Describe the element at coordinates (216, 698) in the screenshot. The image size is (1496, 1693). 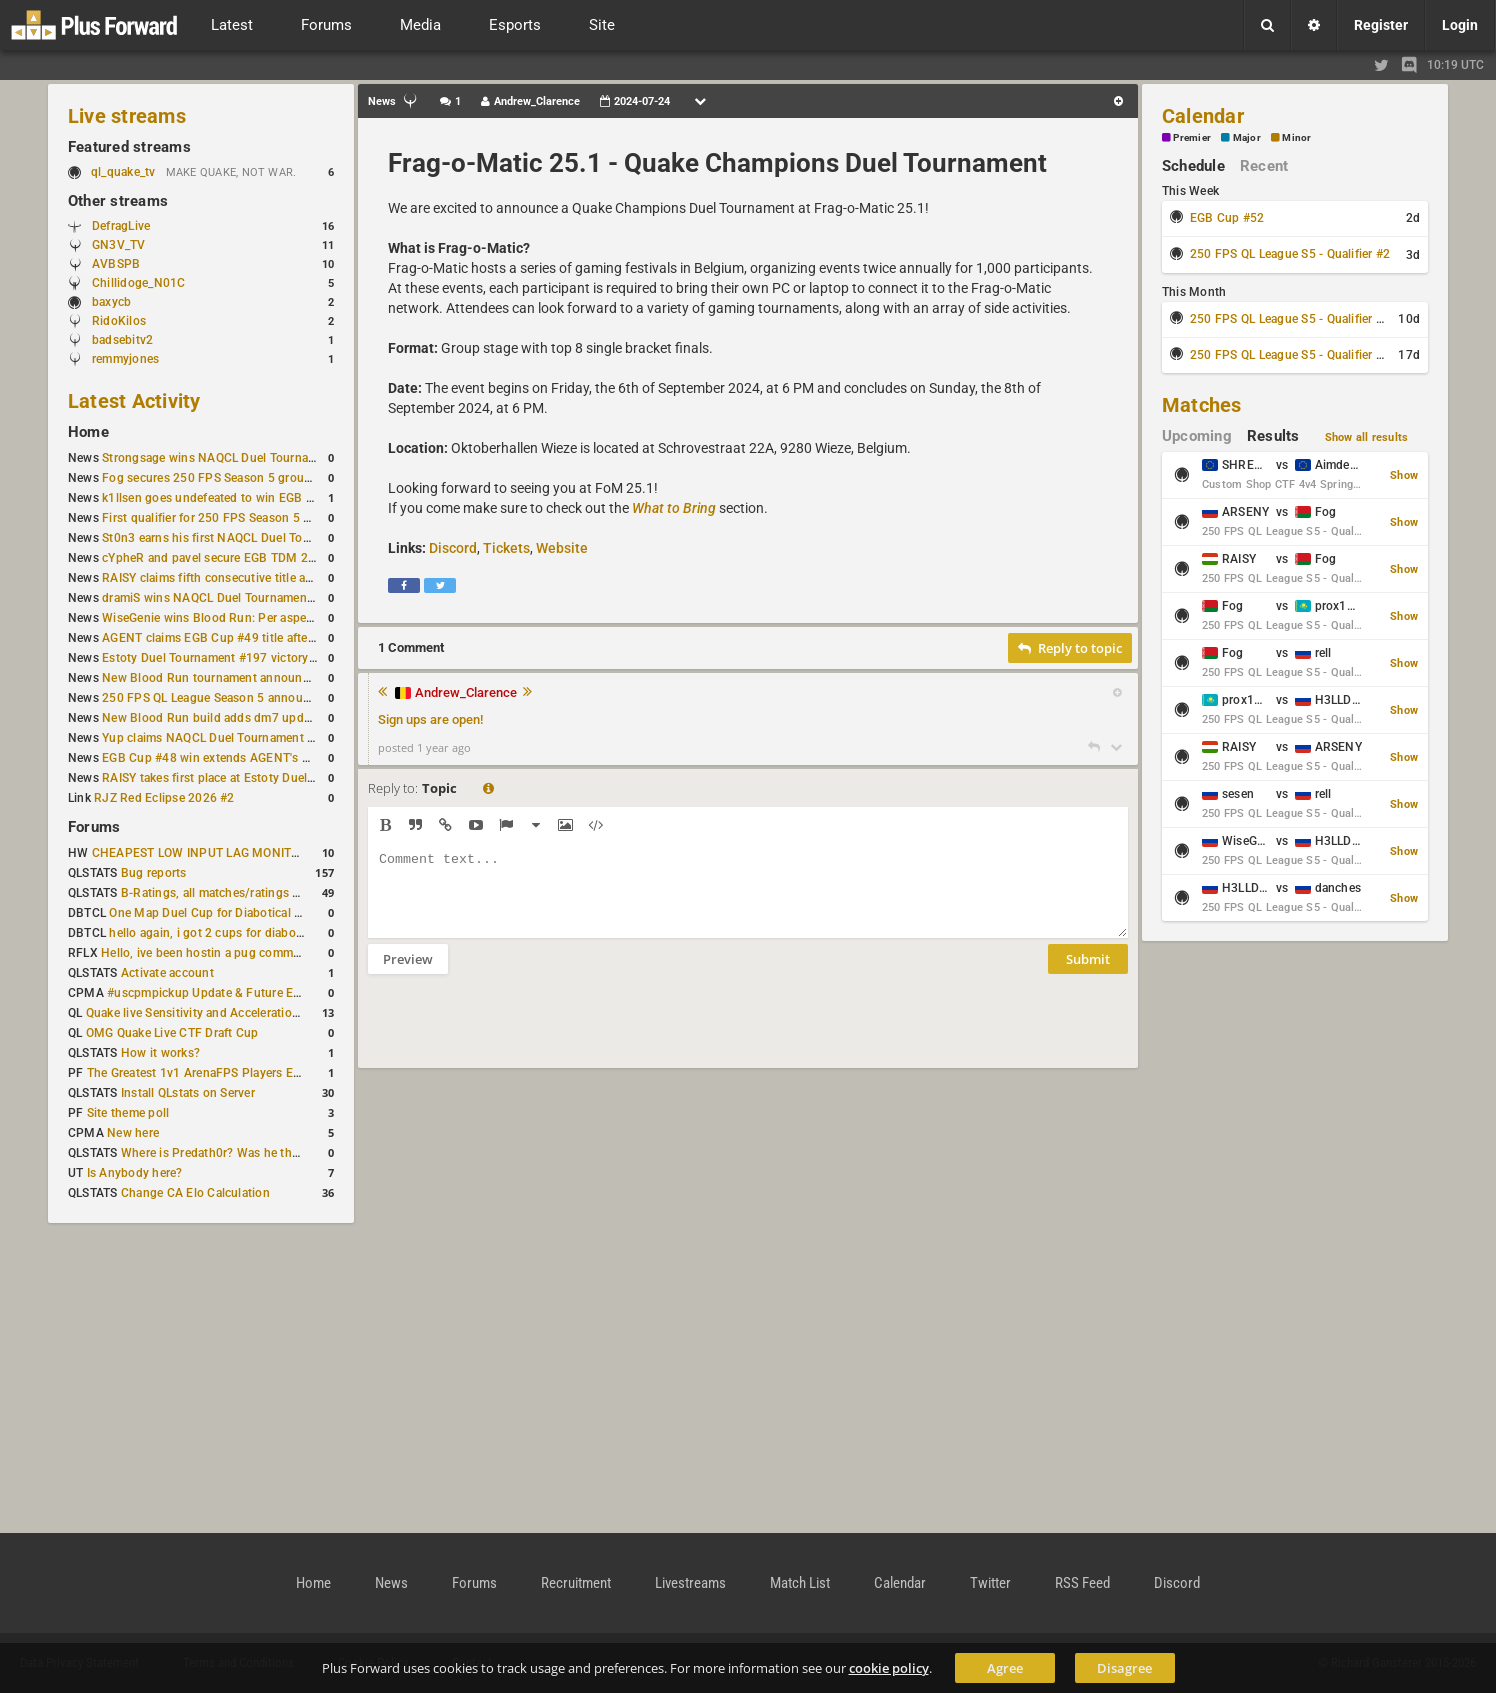
I see `250 FPS QL League Season 5 announced` at that location.